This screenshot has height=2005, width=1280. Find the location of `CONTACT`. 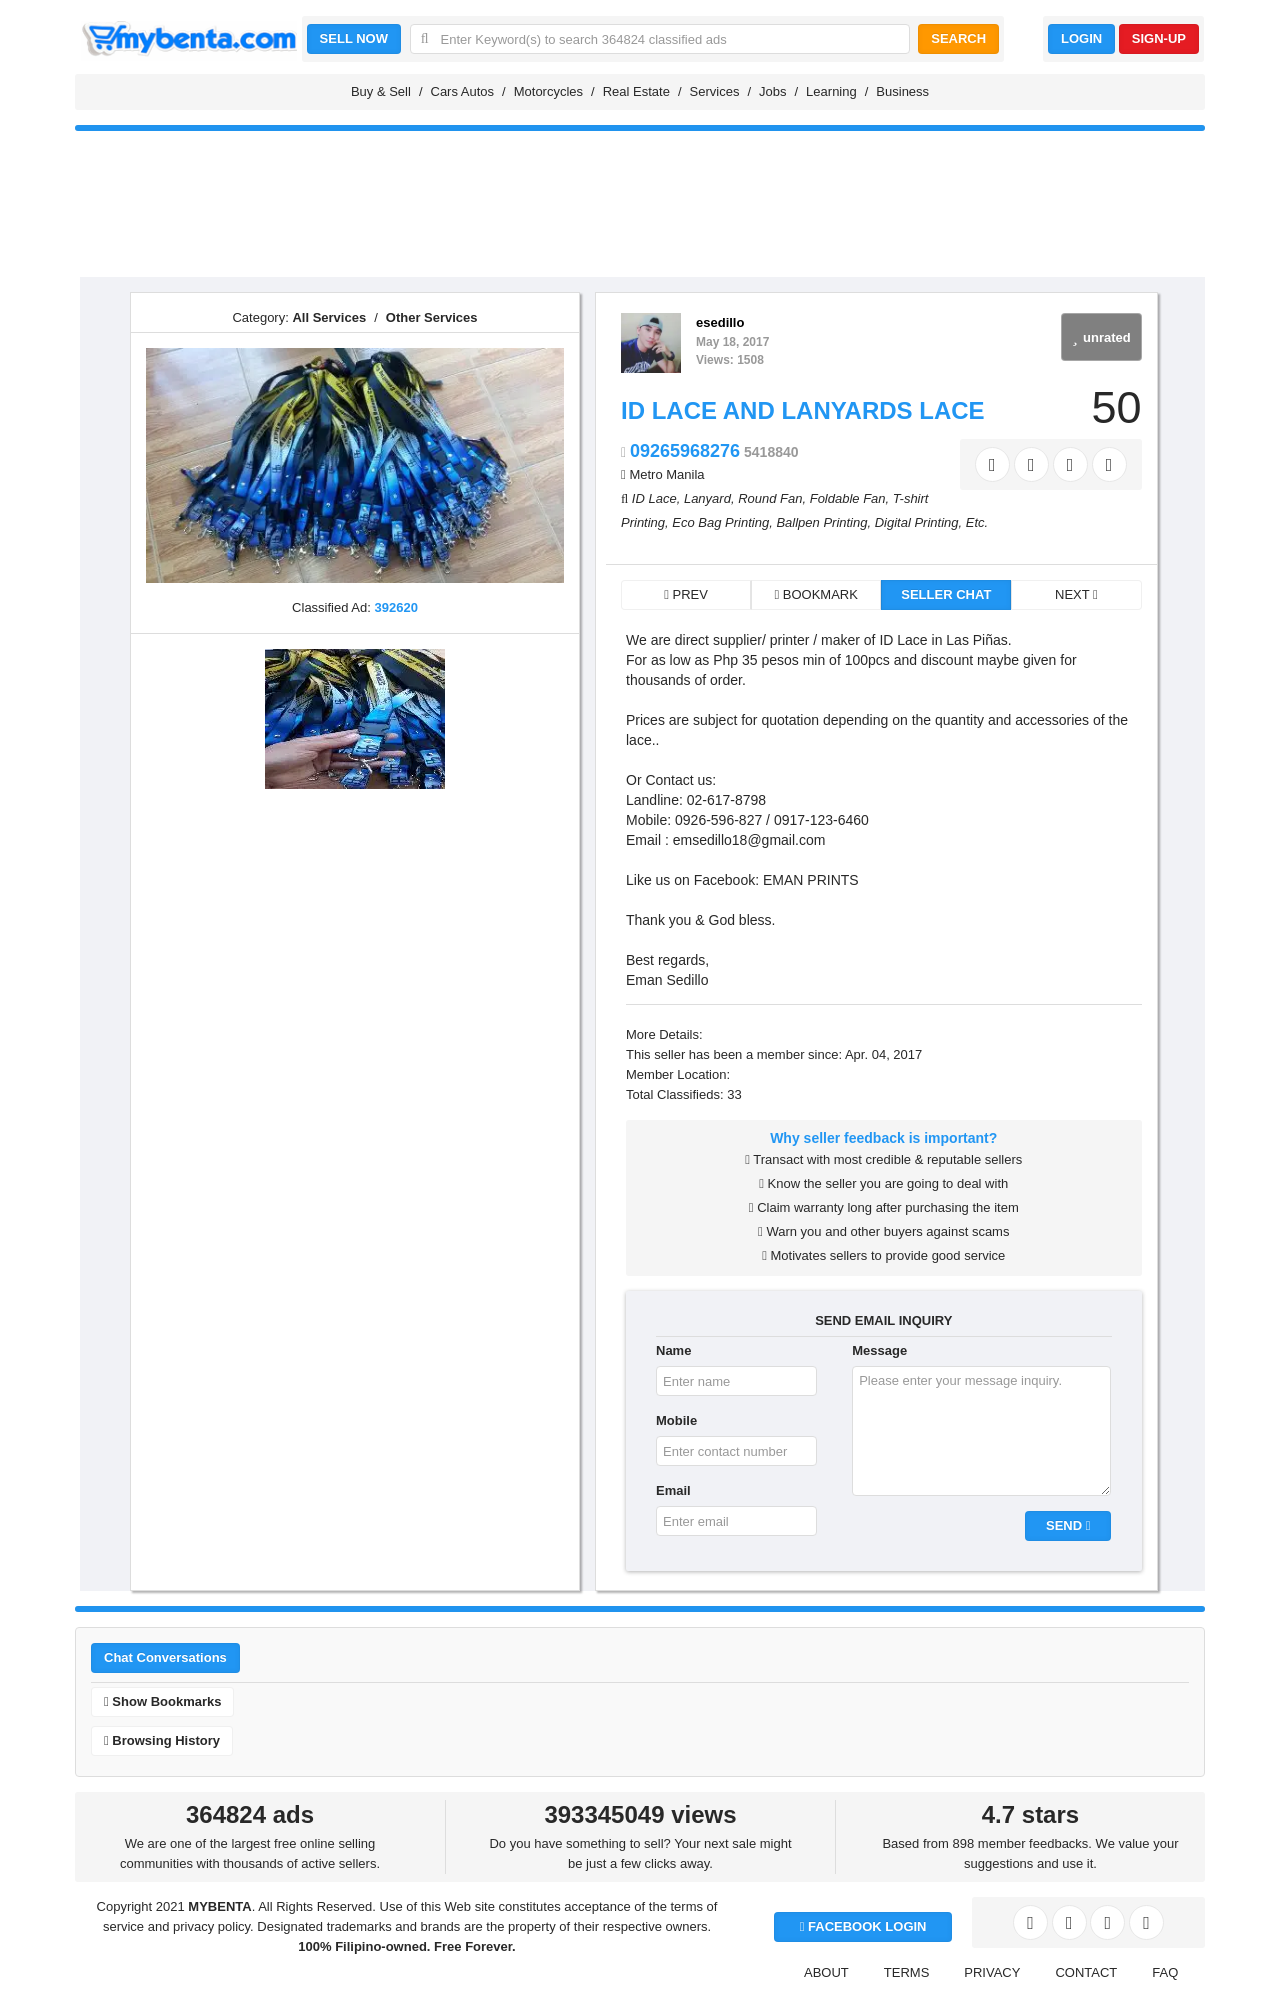

CONTACT is located at coordinates (1086, 1972).